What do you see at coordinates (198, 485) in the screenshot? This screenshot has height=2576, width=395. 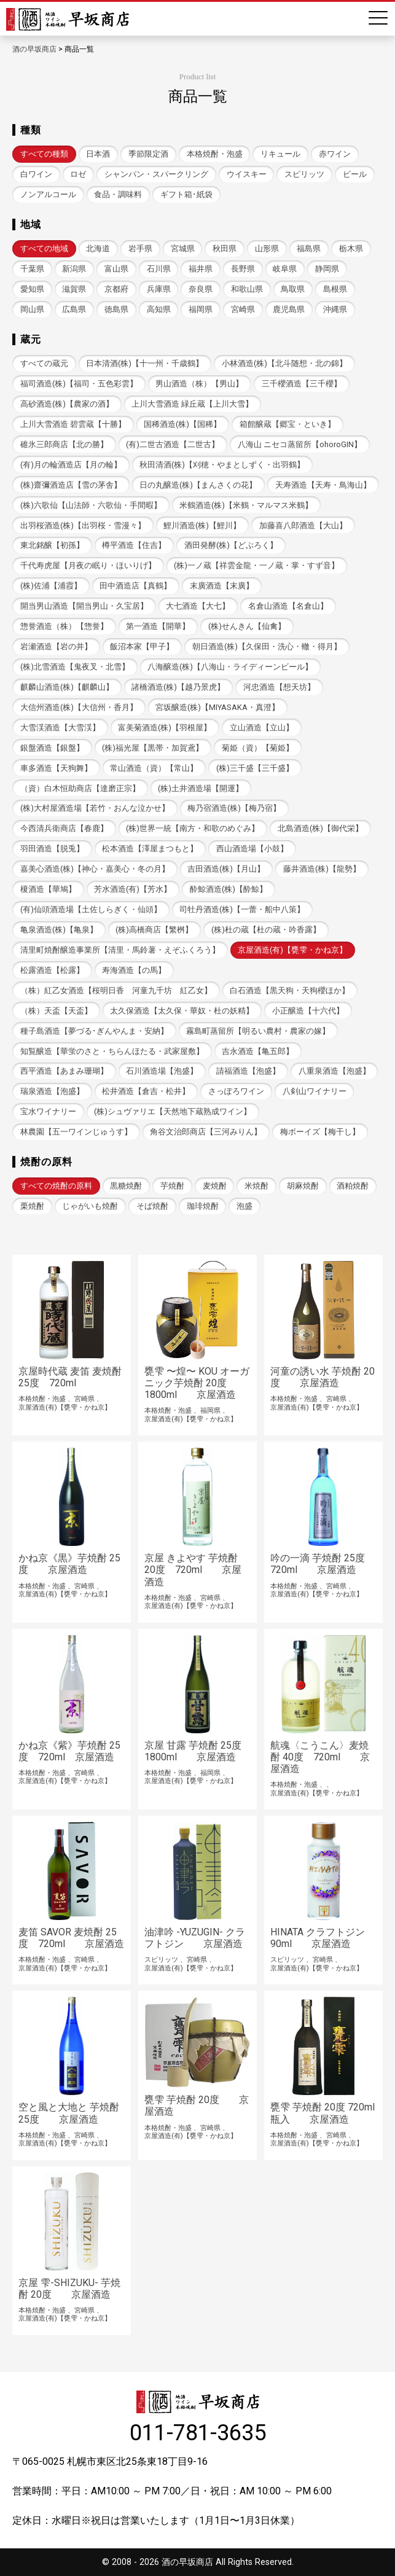 I see `日の丸醸造(株)【まんさくの花】` at bounding box center [198, 485].